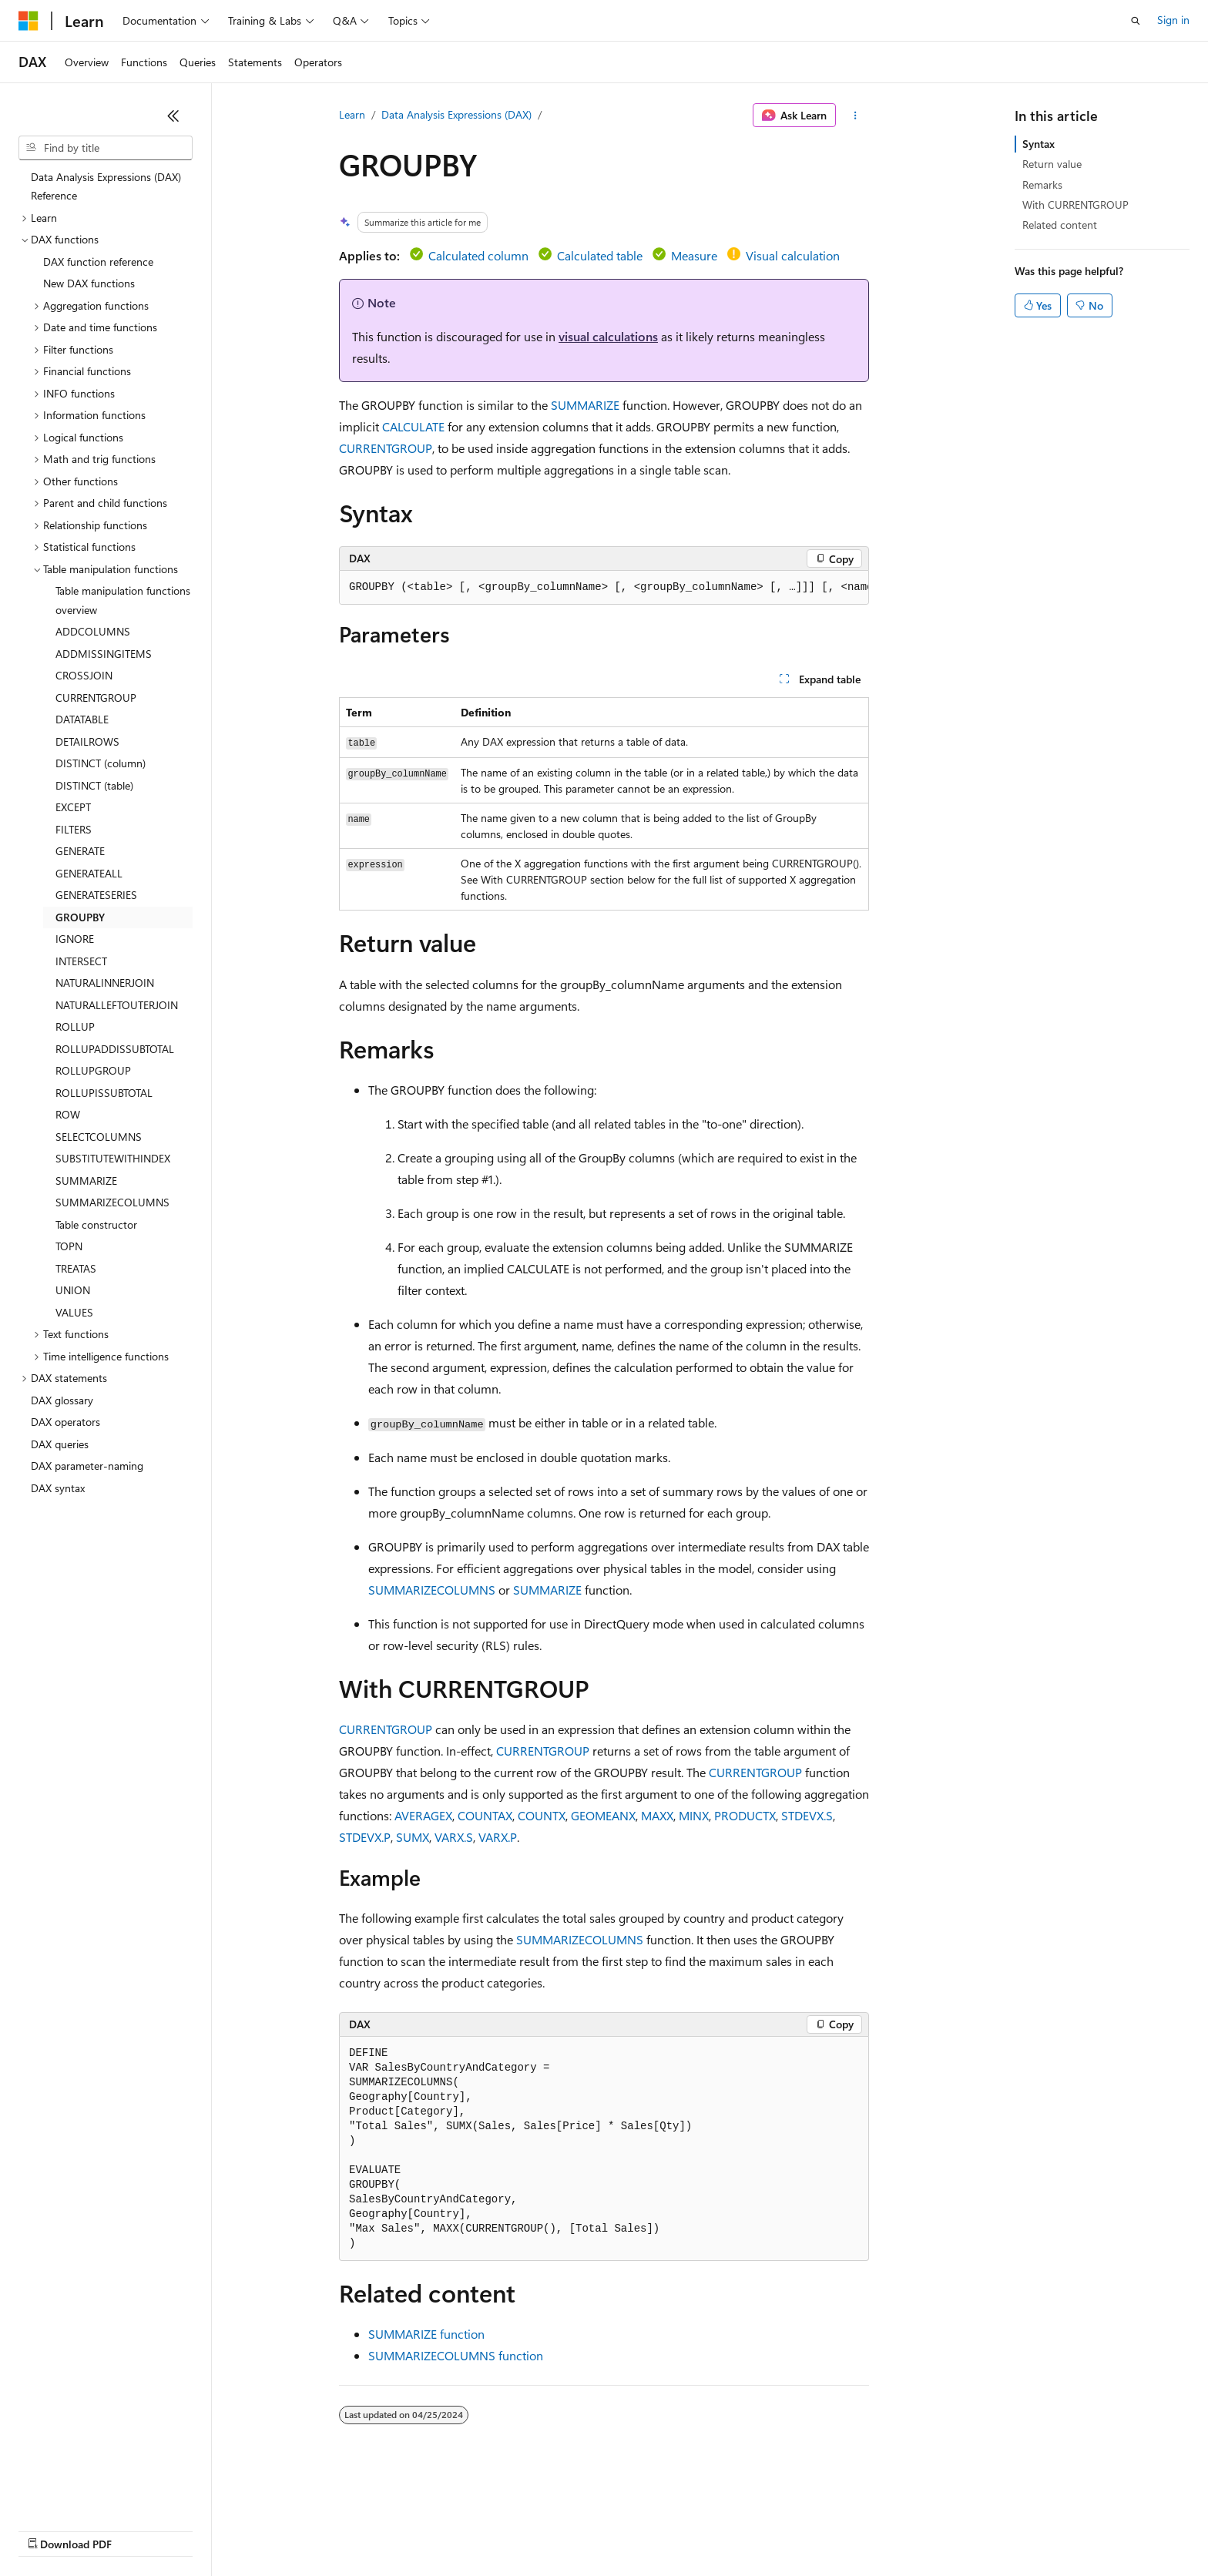  What do you see at coordinates (1135, 21) in the screenshot?
I see `[Open search]` at bounding box center [1135, 21].